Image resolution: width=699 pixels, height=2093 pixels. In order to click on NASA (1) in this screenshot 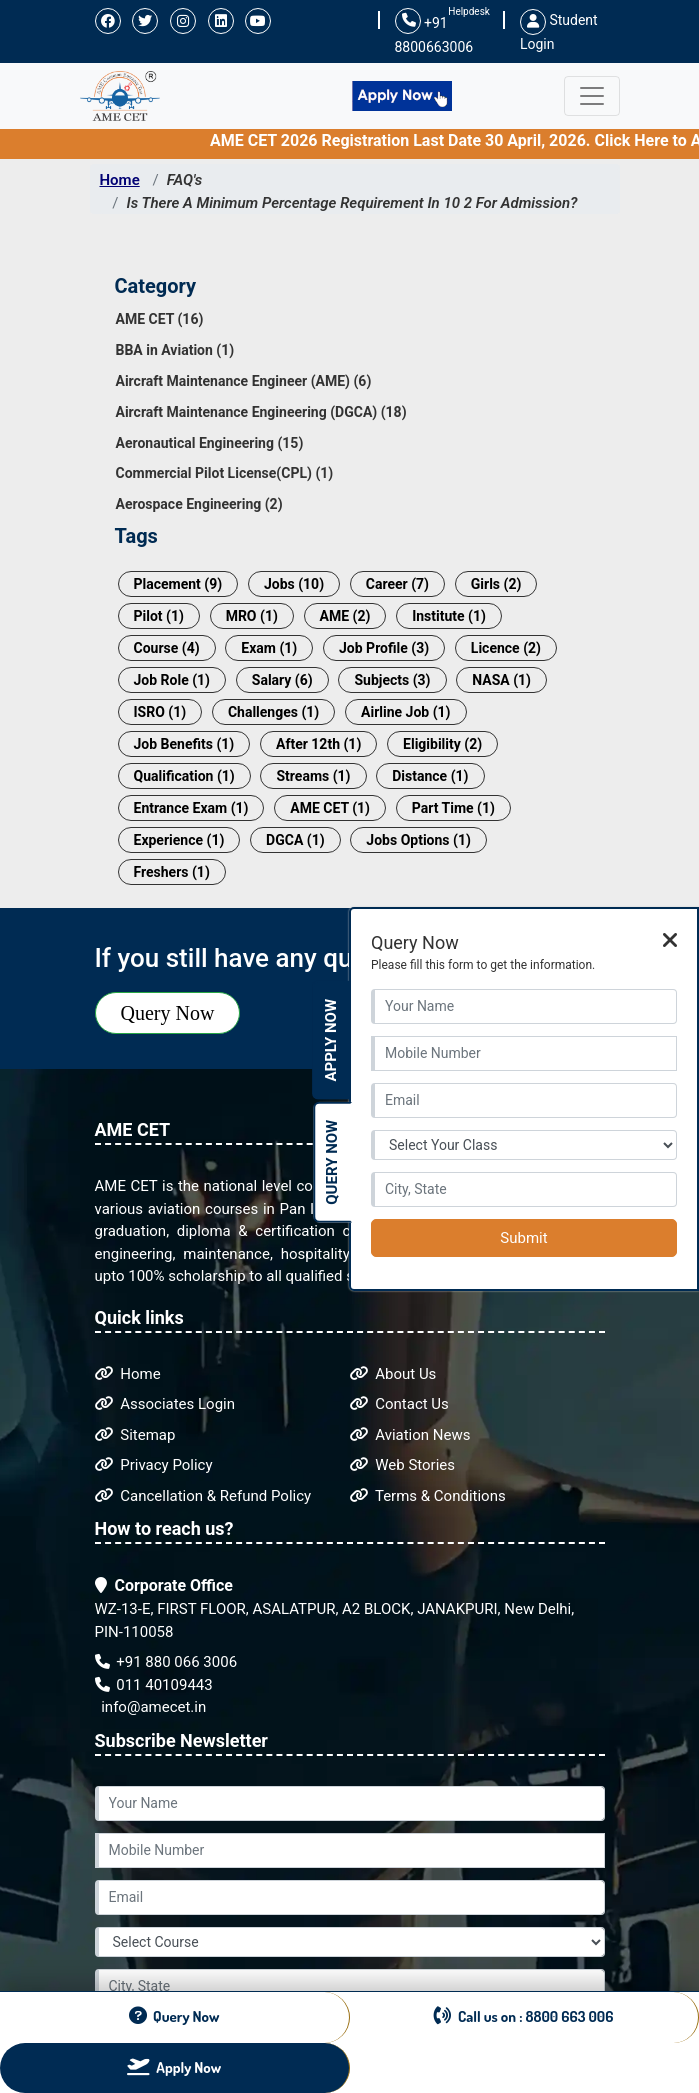, I will do `click(501, 680)`.